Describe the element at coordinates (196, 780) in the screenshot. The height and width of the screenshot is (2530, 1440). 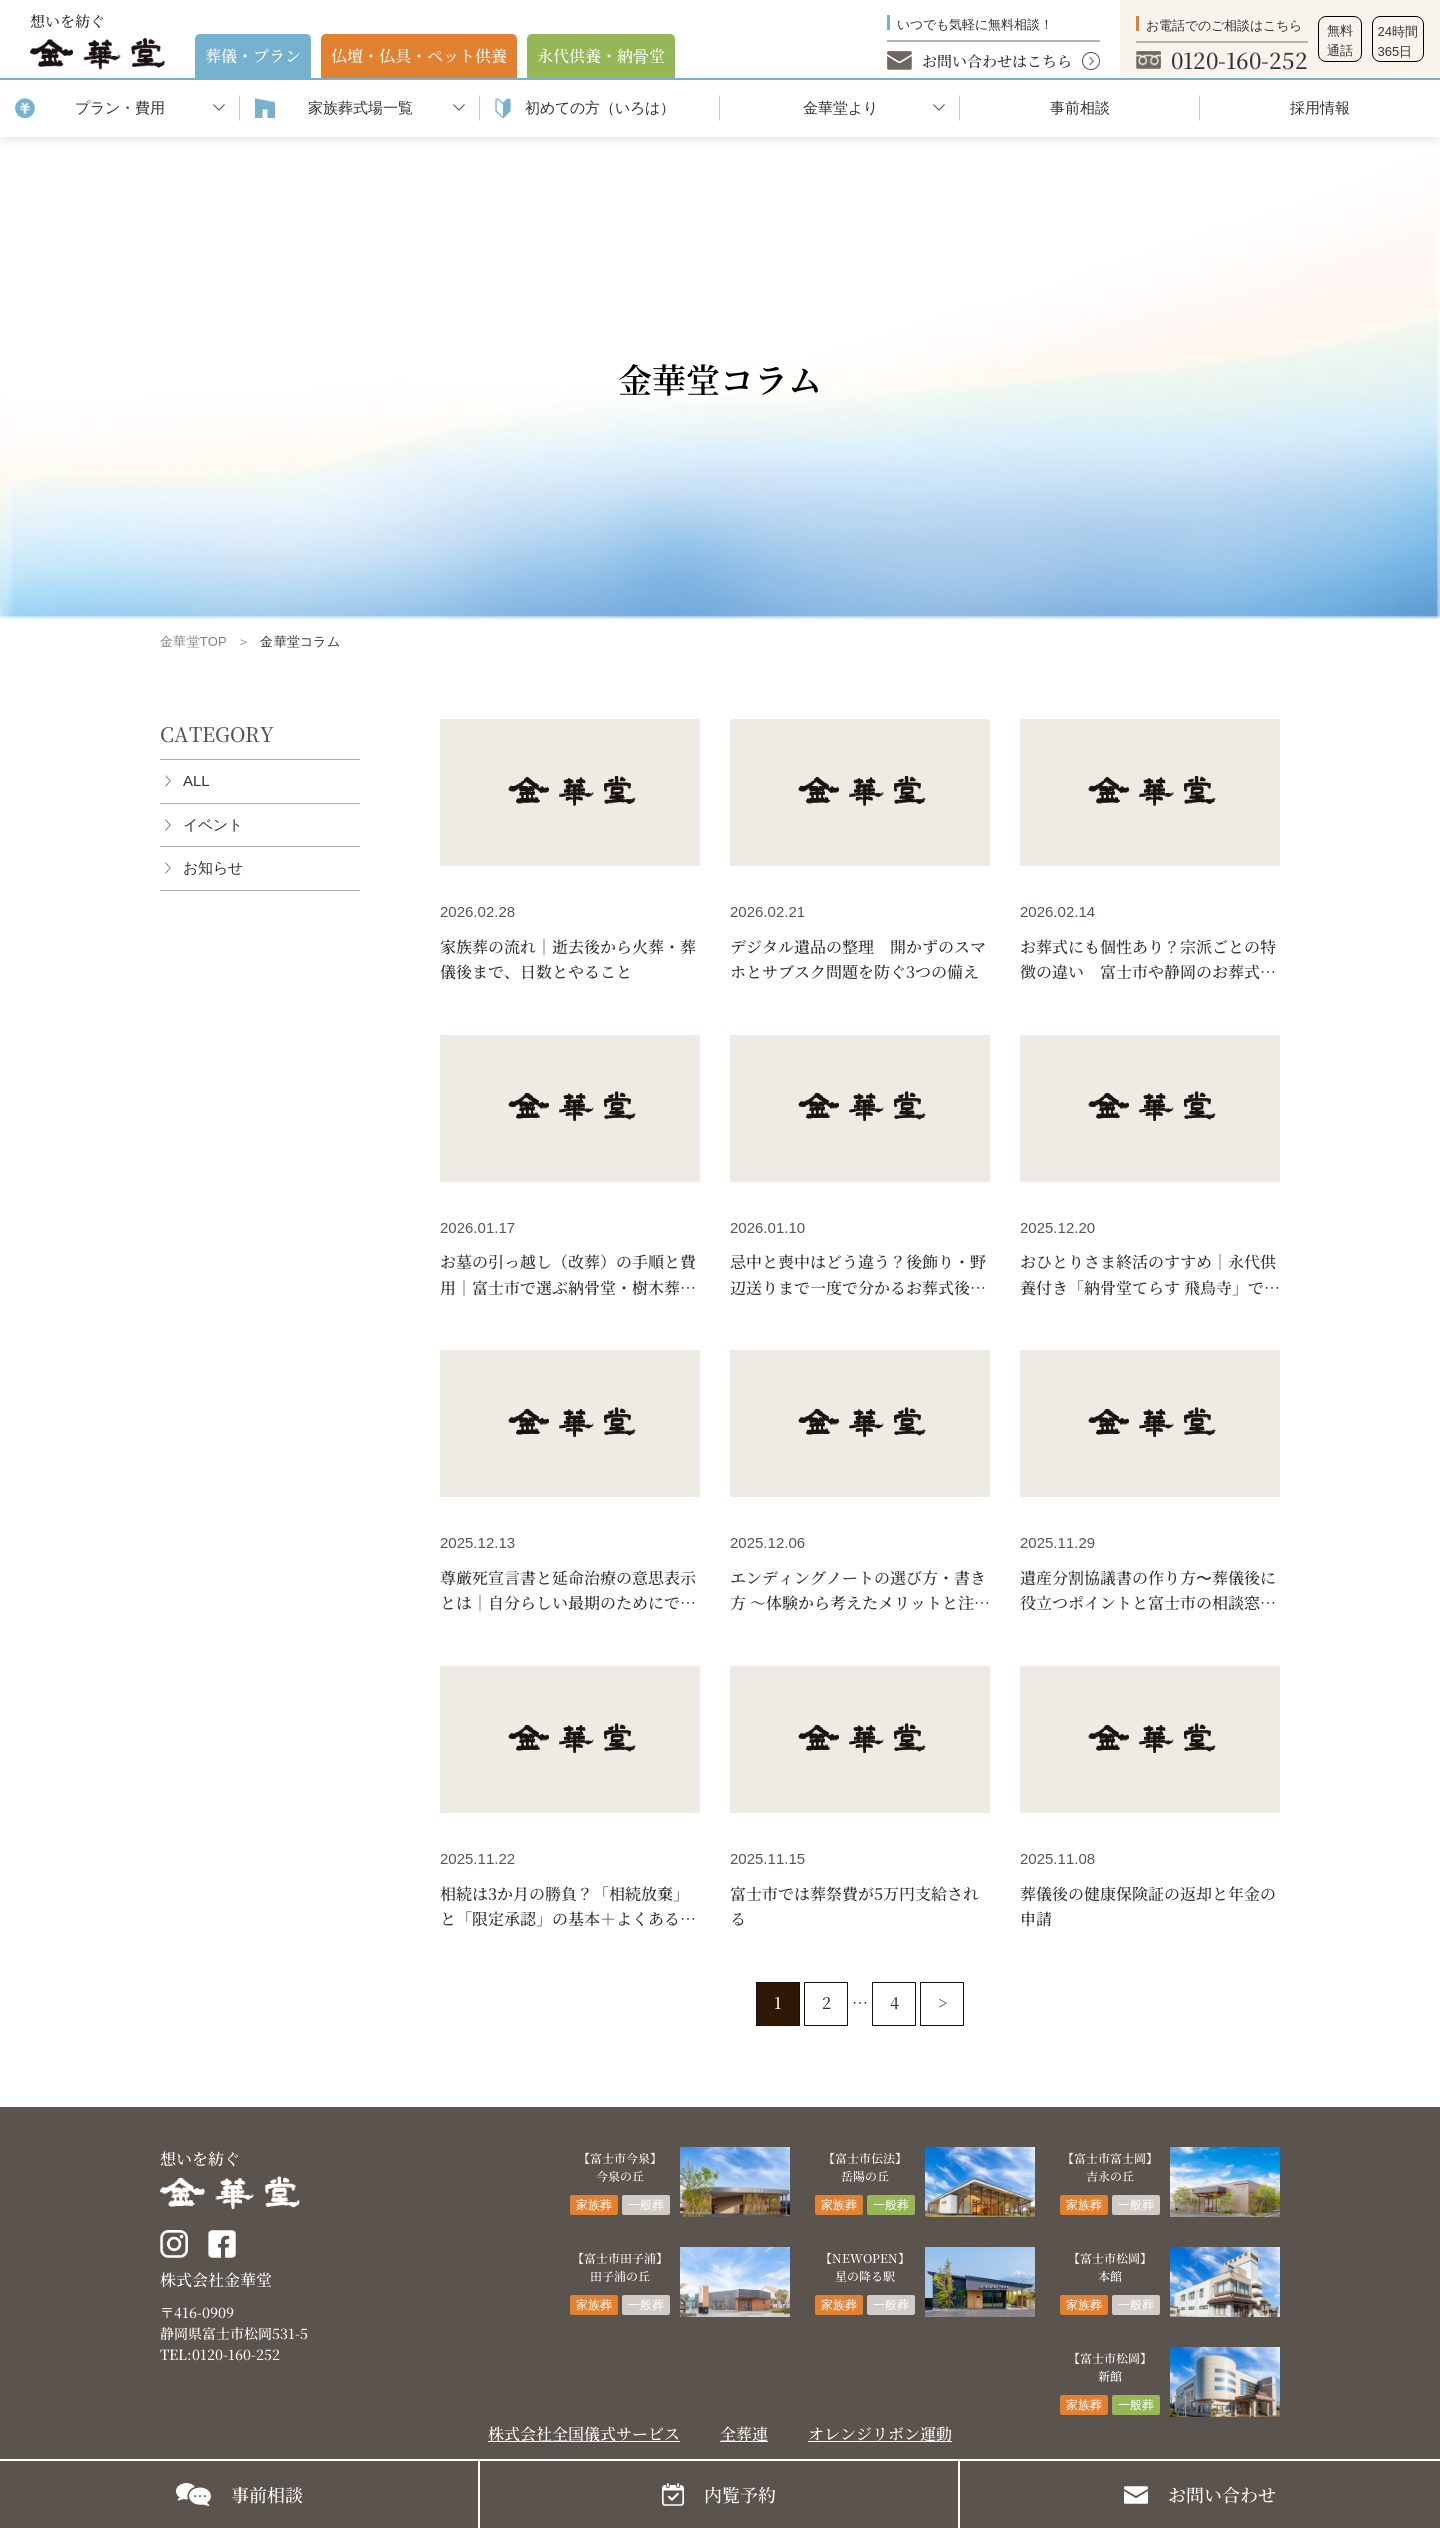
I see `ALL` at that location.